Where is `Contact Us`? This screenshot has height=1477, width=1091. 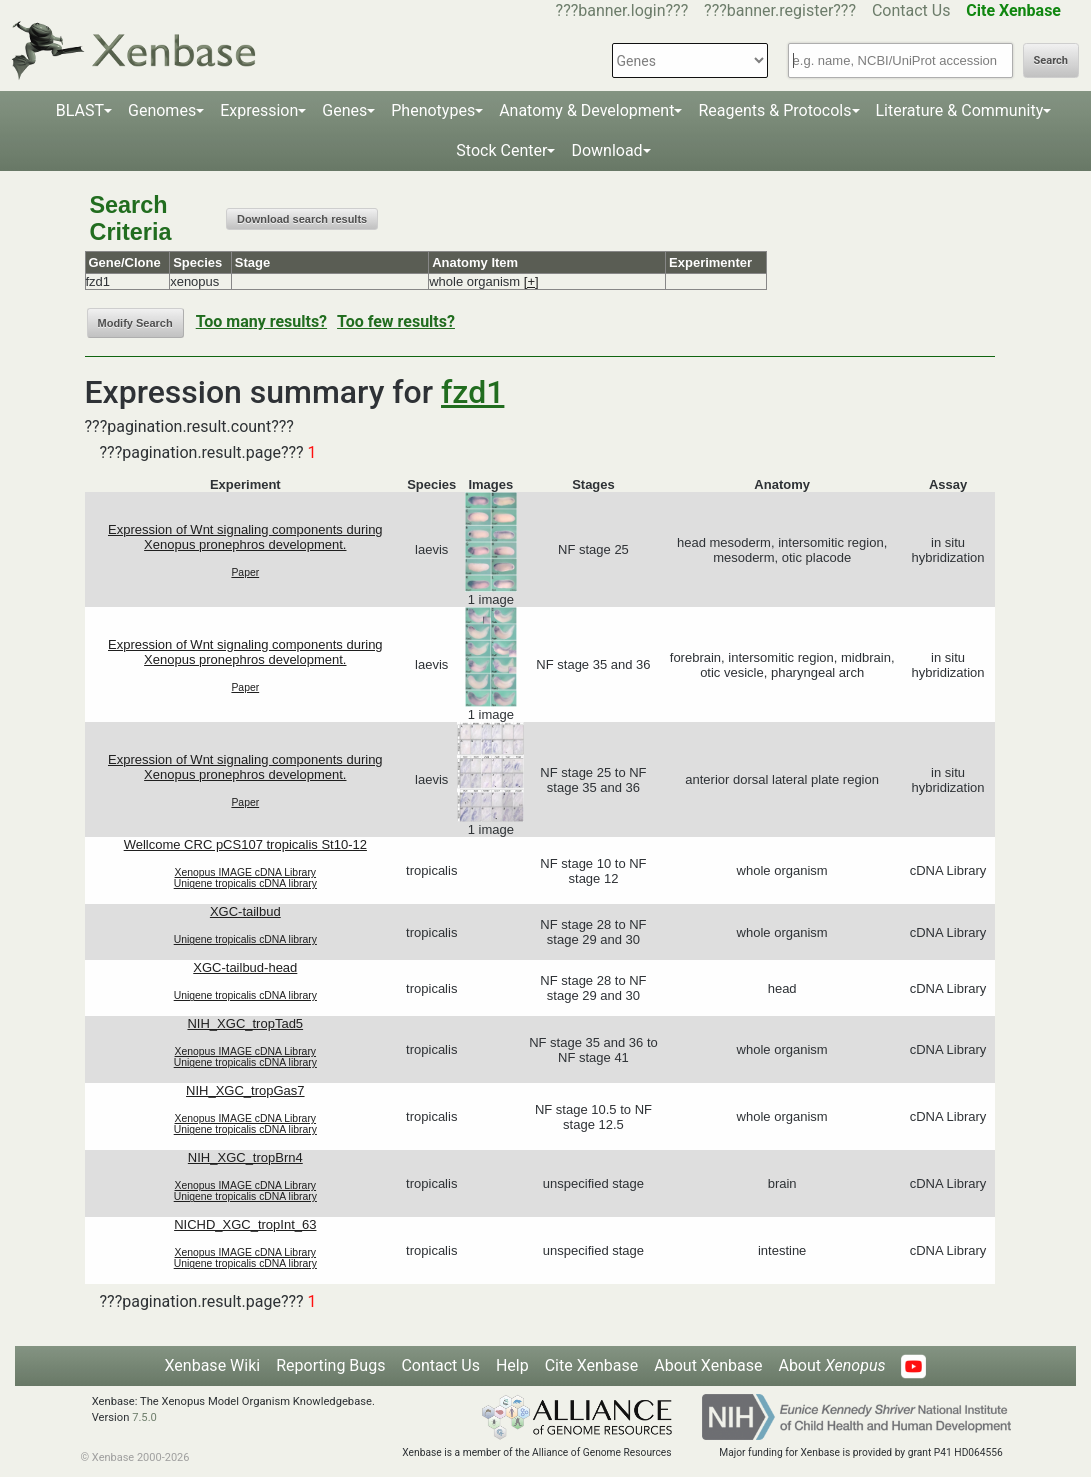
Contact Us is located at coordinates (911, 10).